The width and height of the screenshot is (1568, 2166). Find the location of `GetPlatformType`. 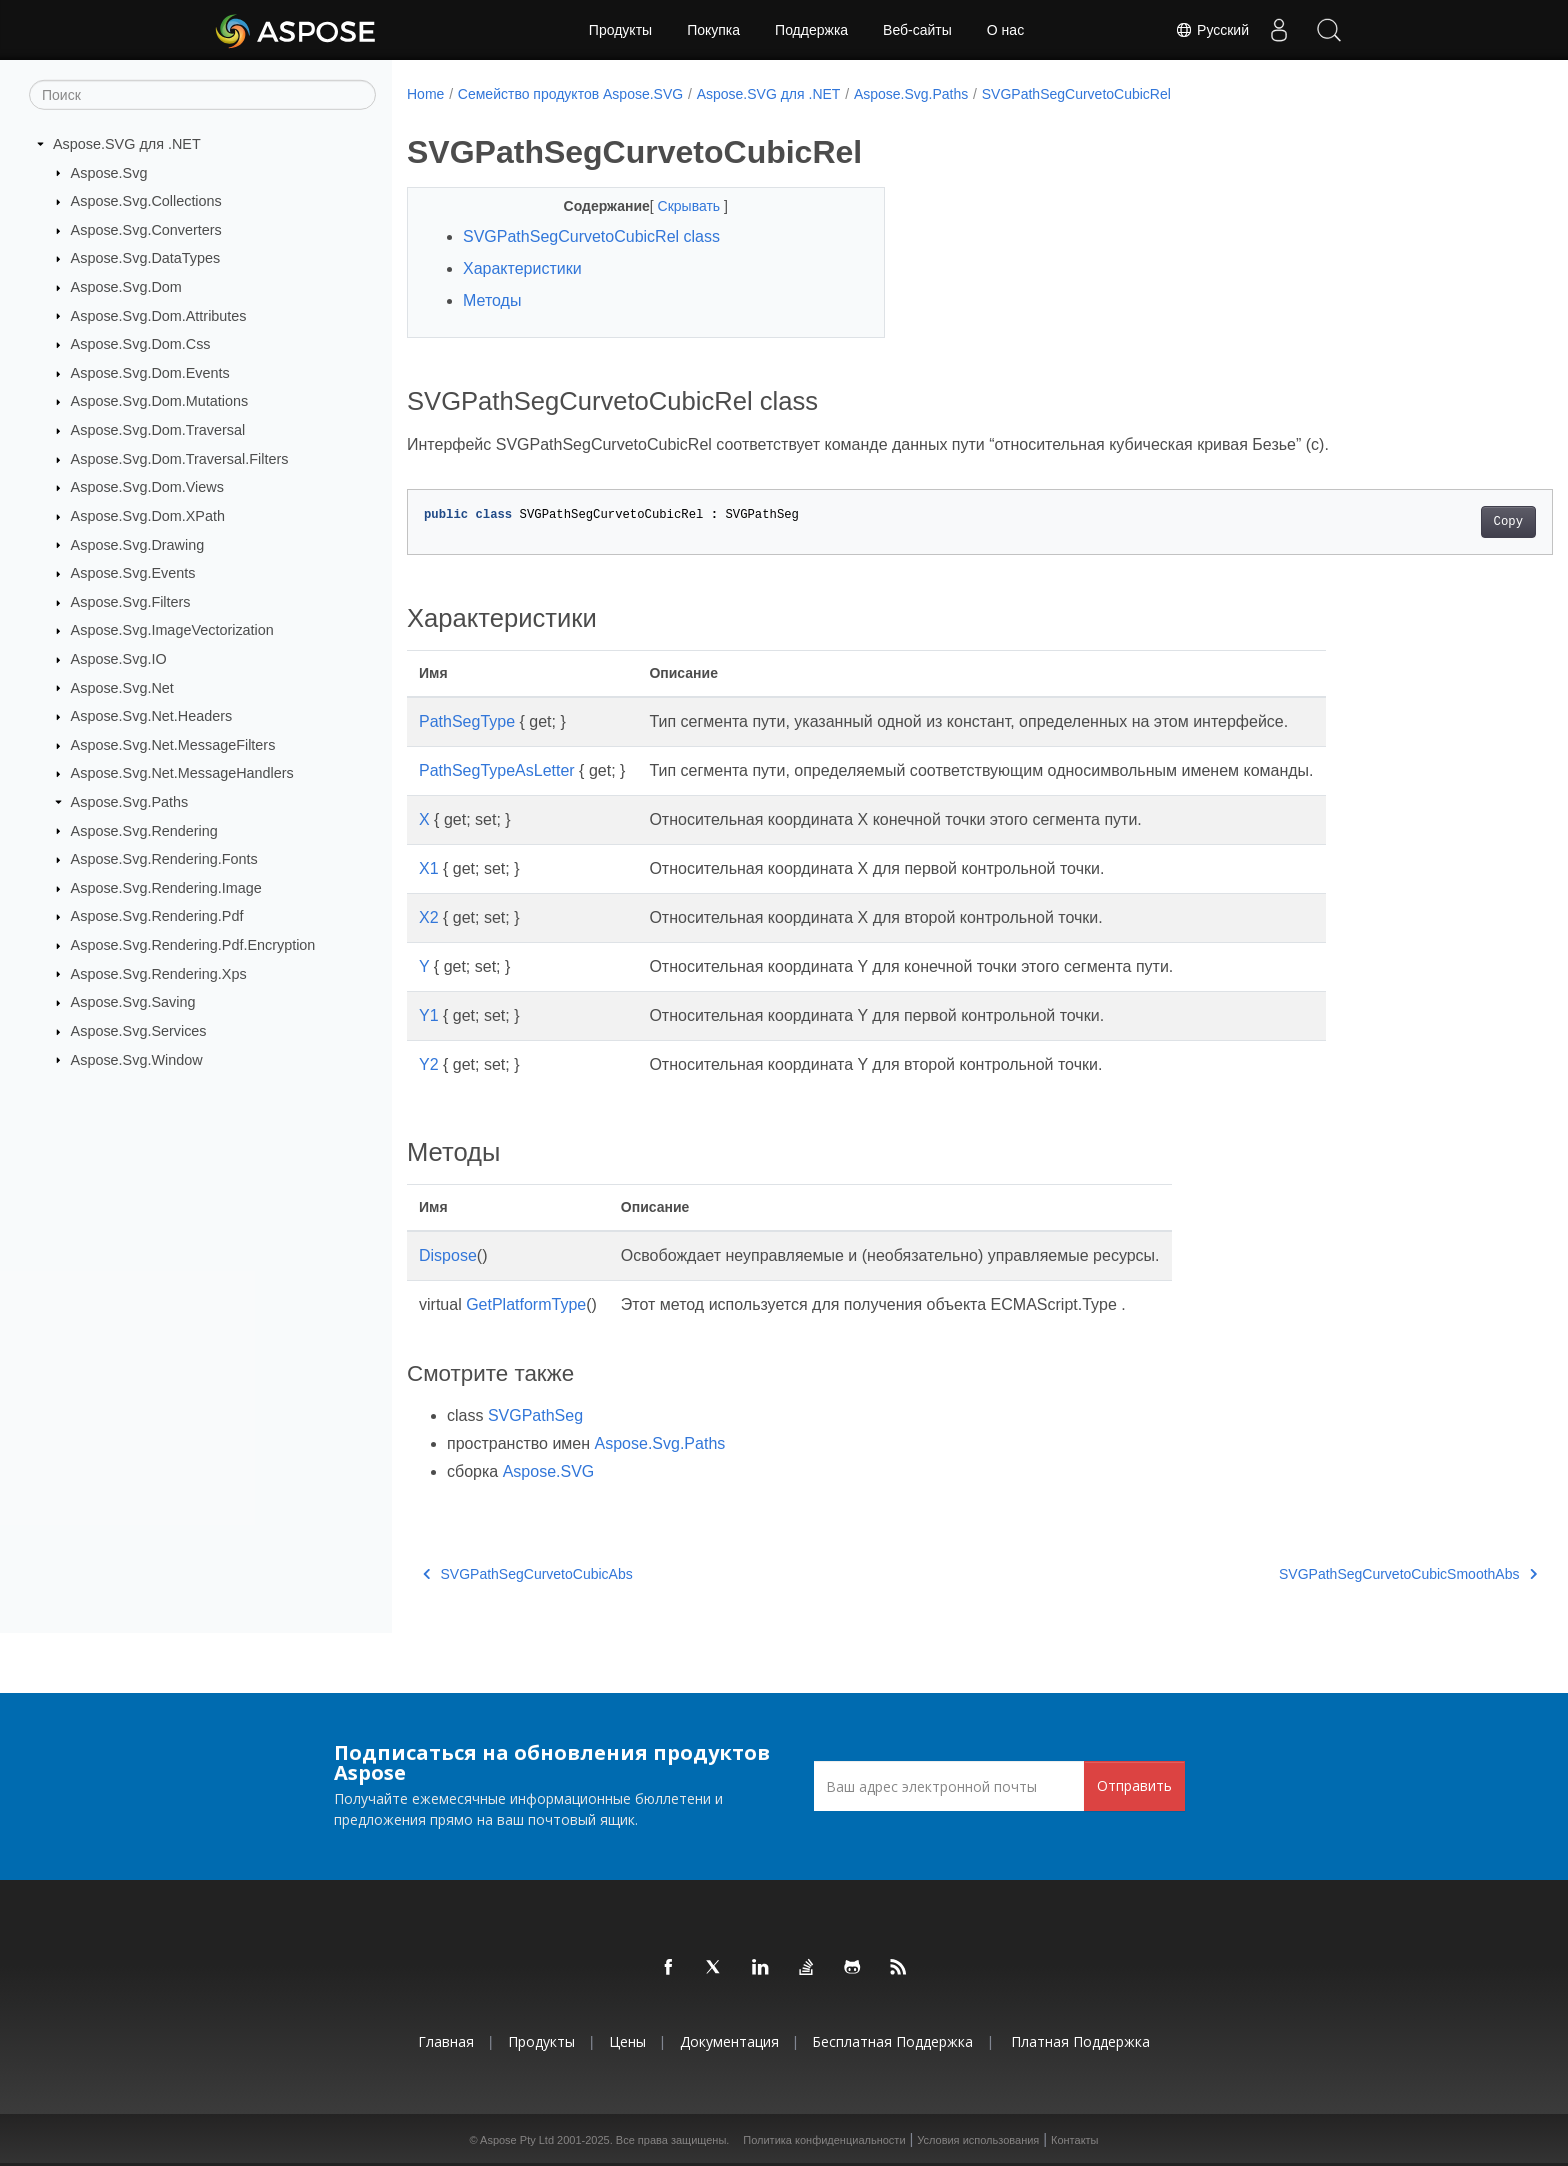

GetPlatformType is located at coordinates (526, 1304).